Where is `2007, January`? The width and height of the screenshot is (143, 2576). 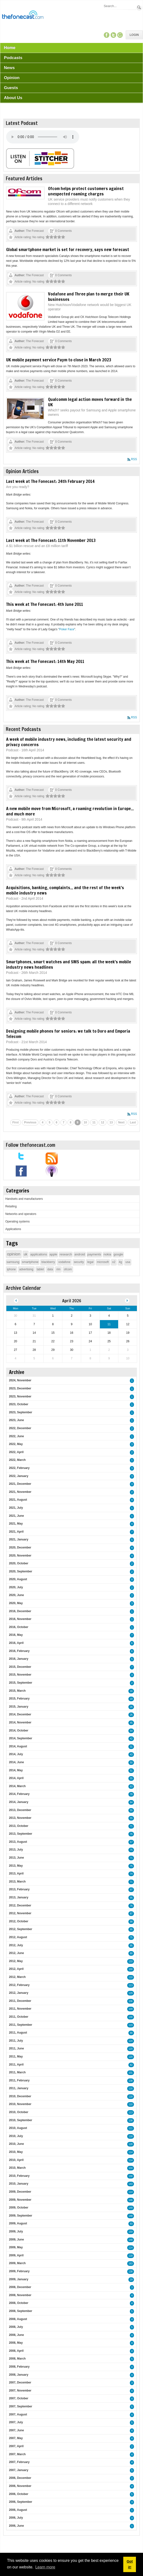 2007, January is located at coordinates (18, 2470).